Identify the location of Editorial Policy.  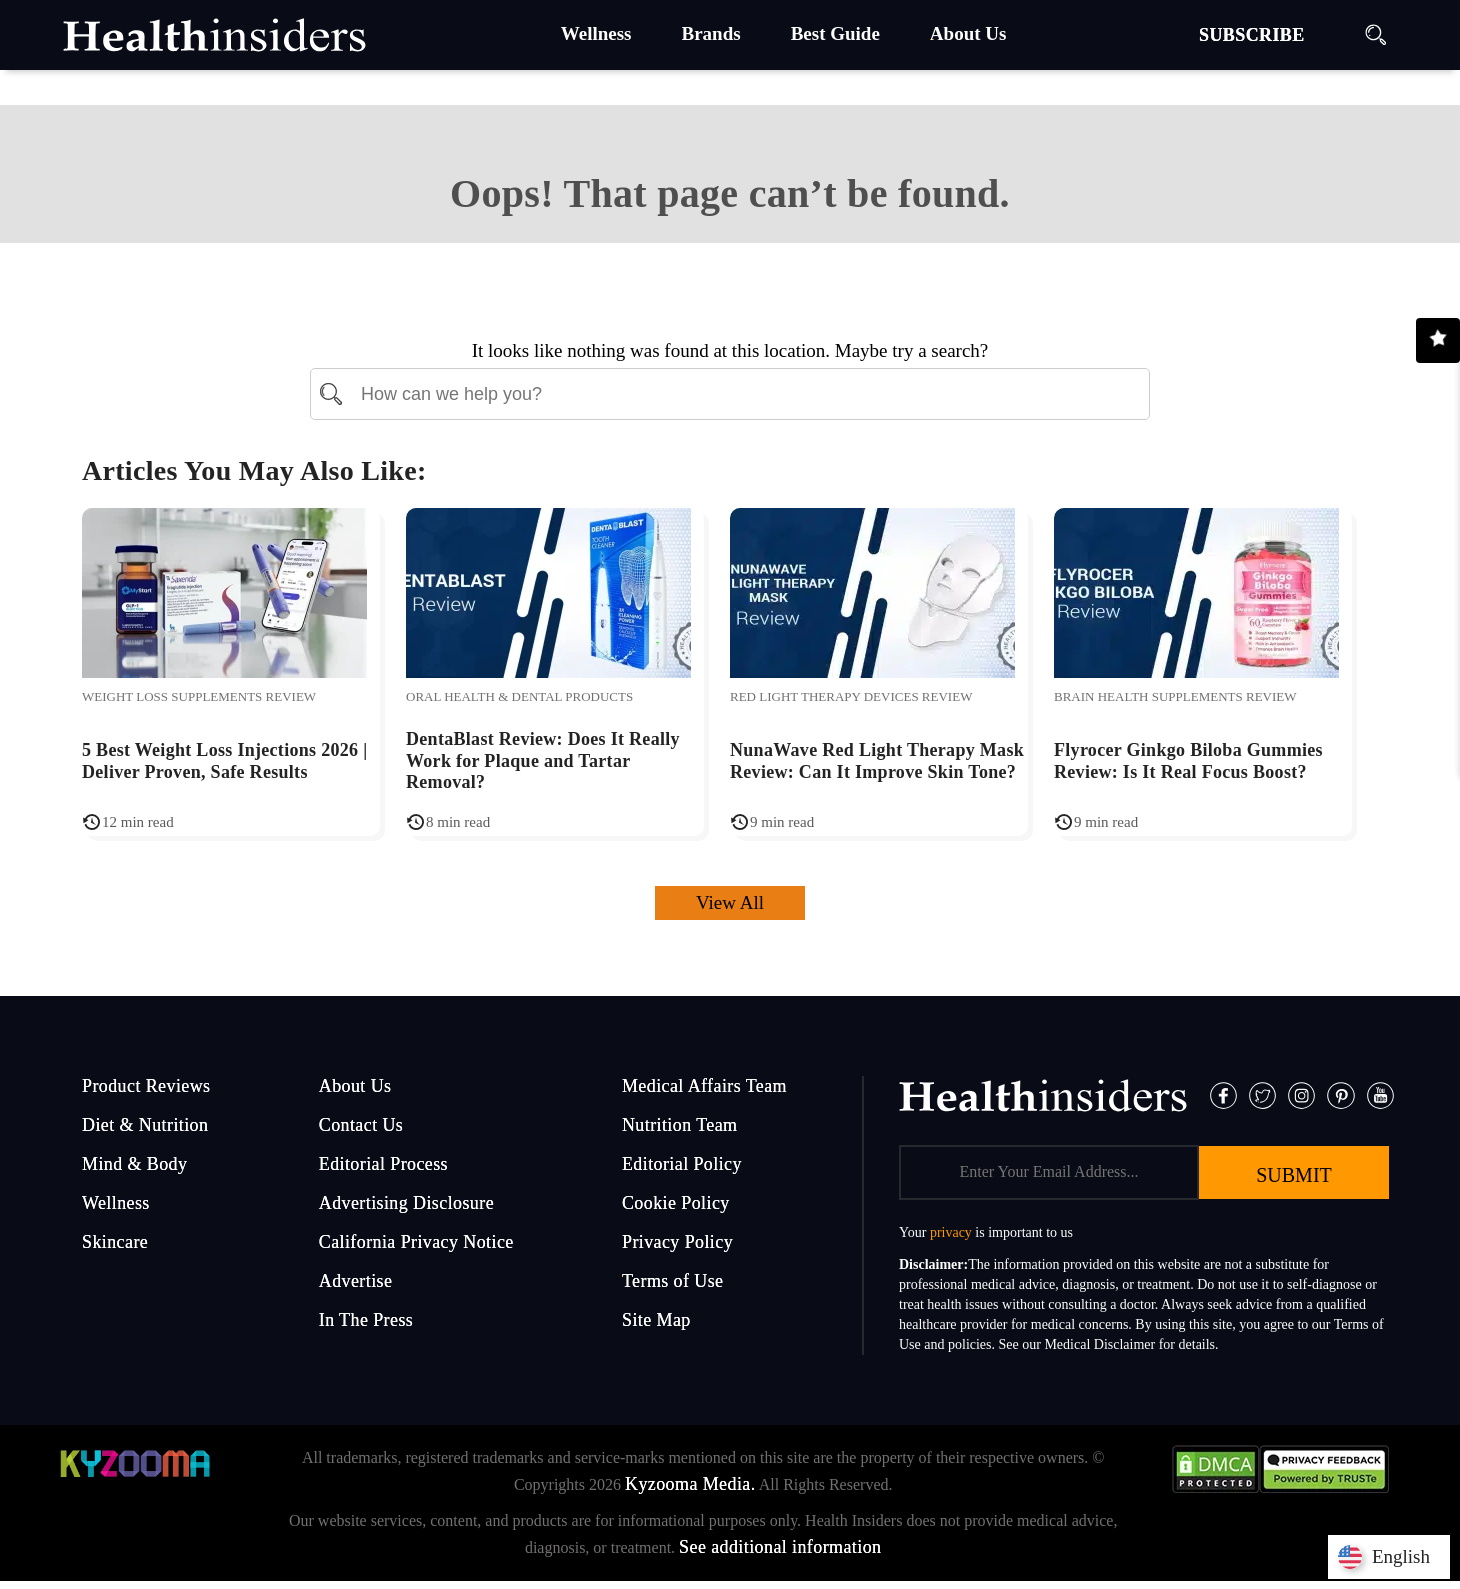
(682, 1164).